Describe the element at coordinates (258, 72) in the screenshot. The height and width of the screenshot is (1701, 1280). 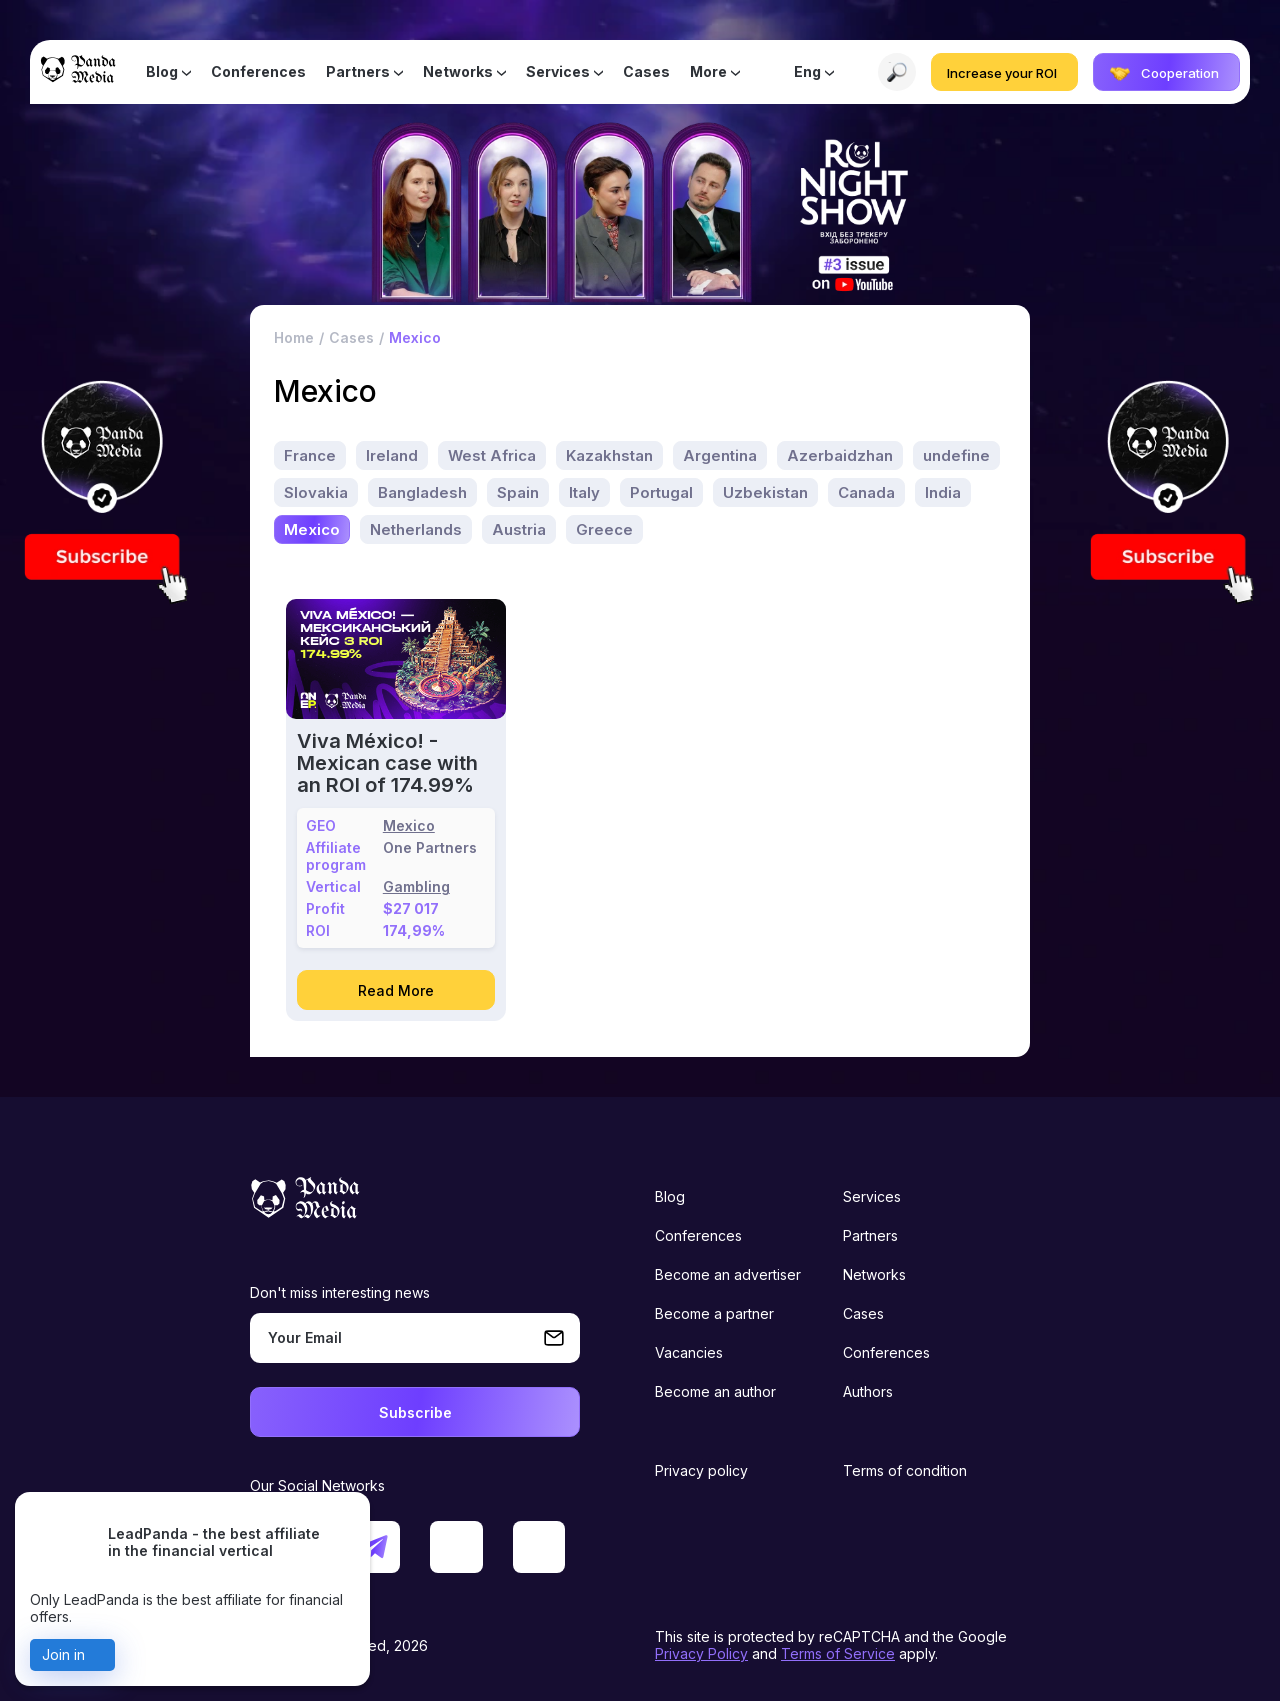
I see `Conferences` at that location.